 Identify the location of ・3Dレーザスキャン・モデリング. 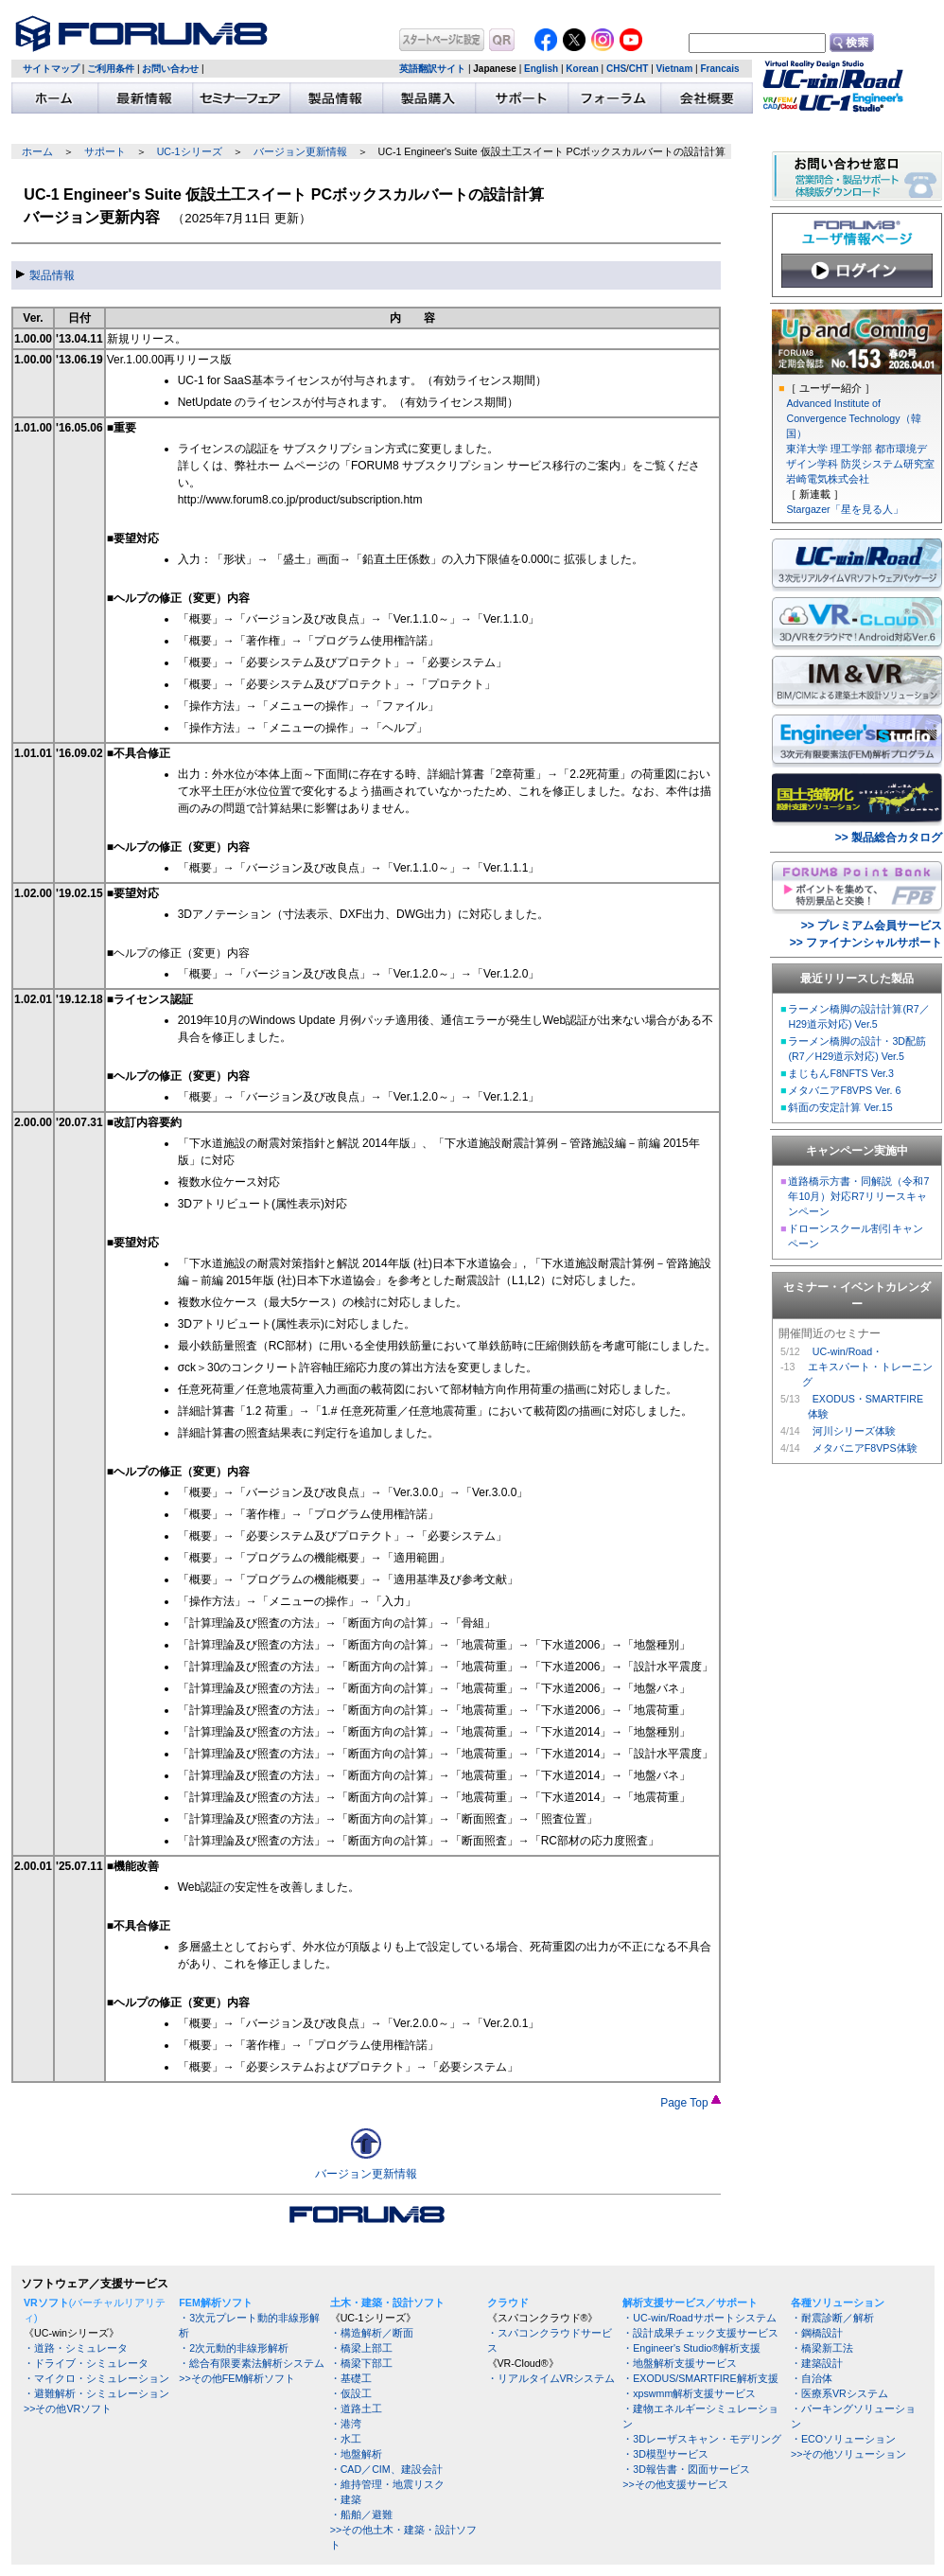
(701, 2438).